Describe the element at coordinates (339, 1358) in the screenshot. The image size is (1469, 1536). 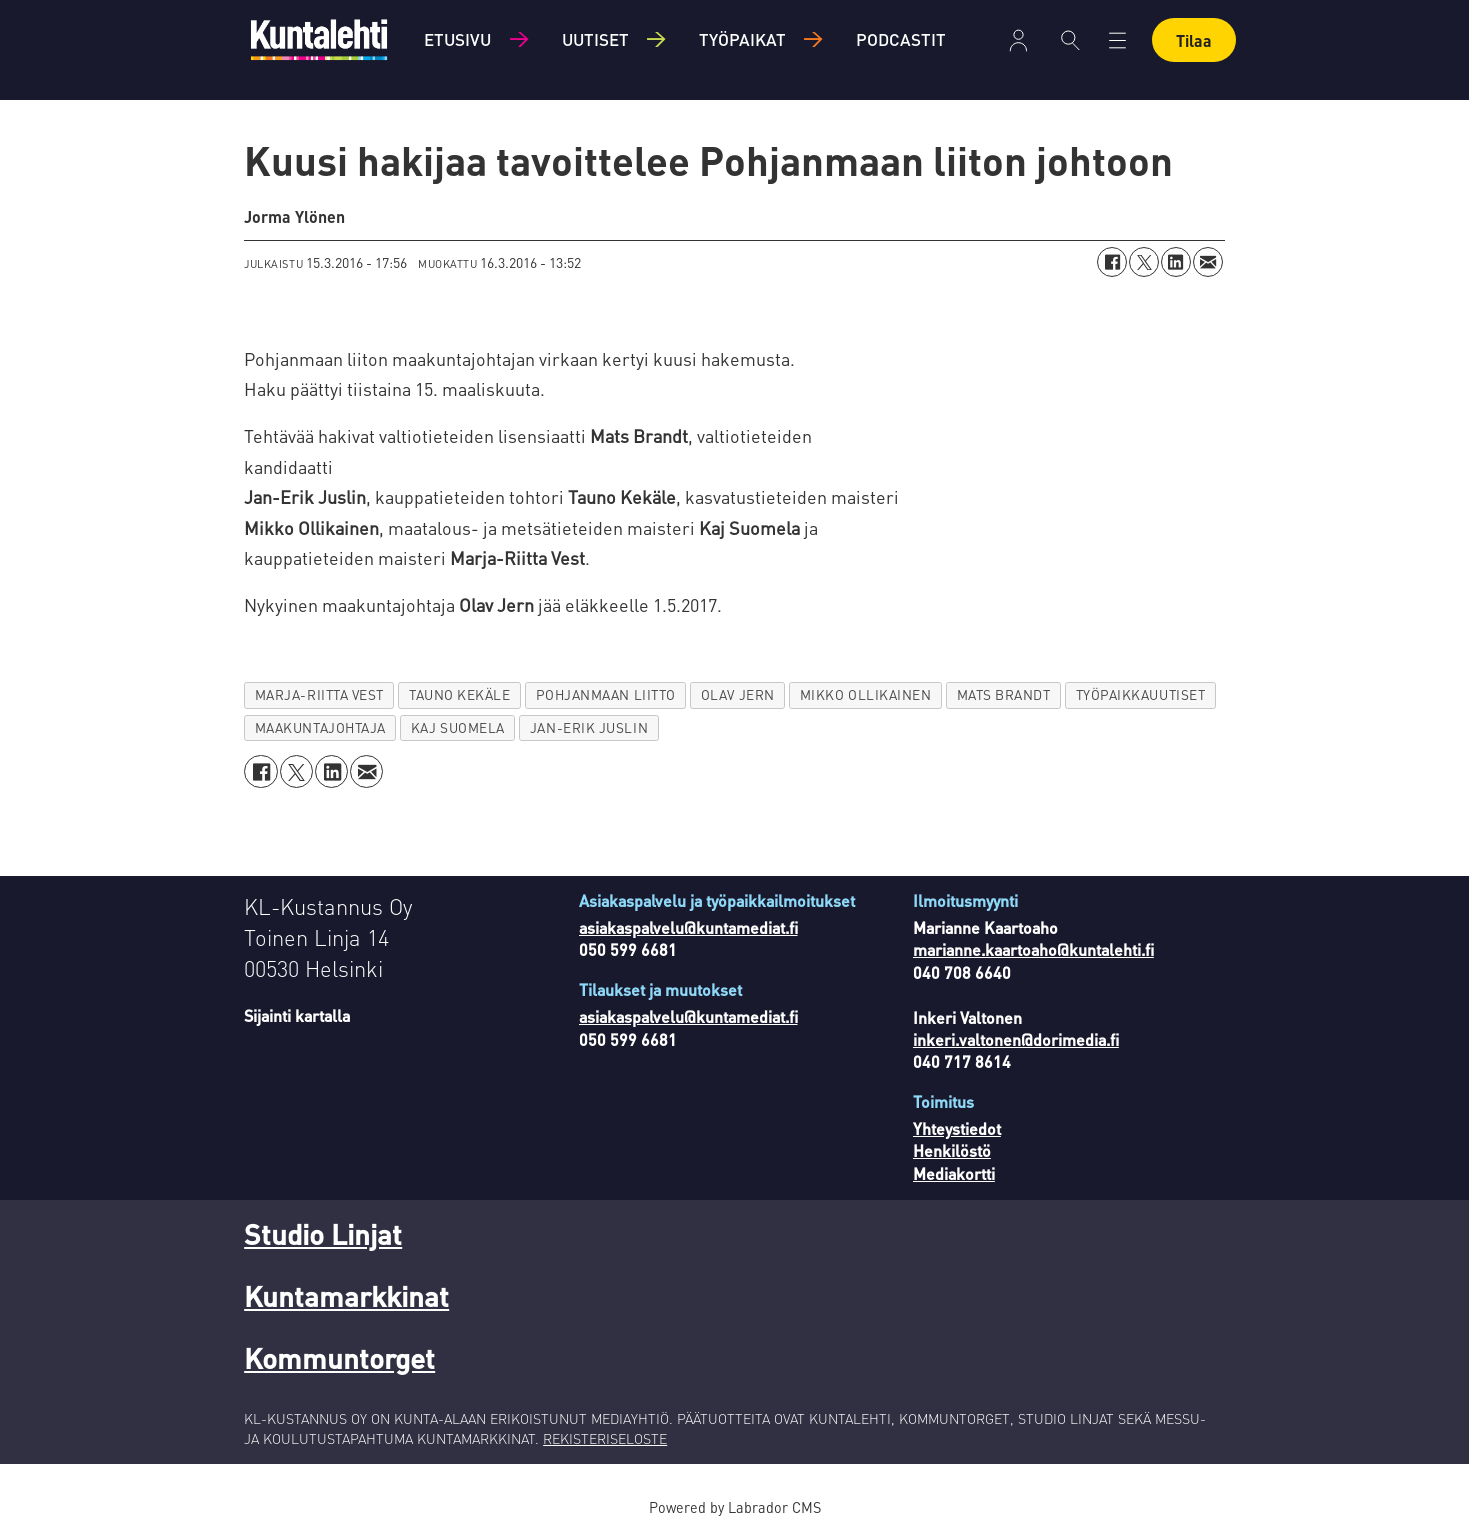
I see `Kommuntorget` at that location.